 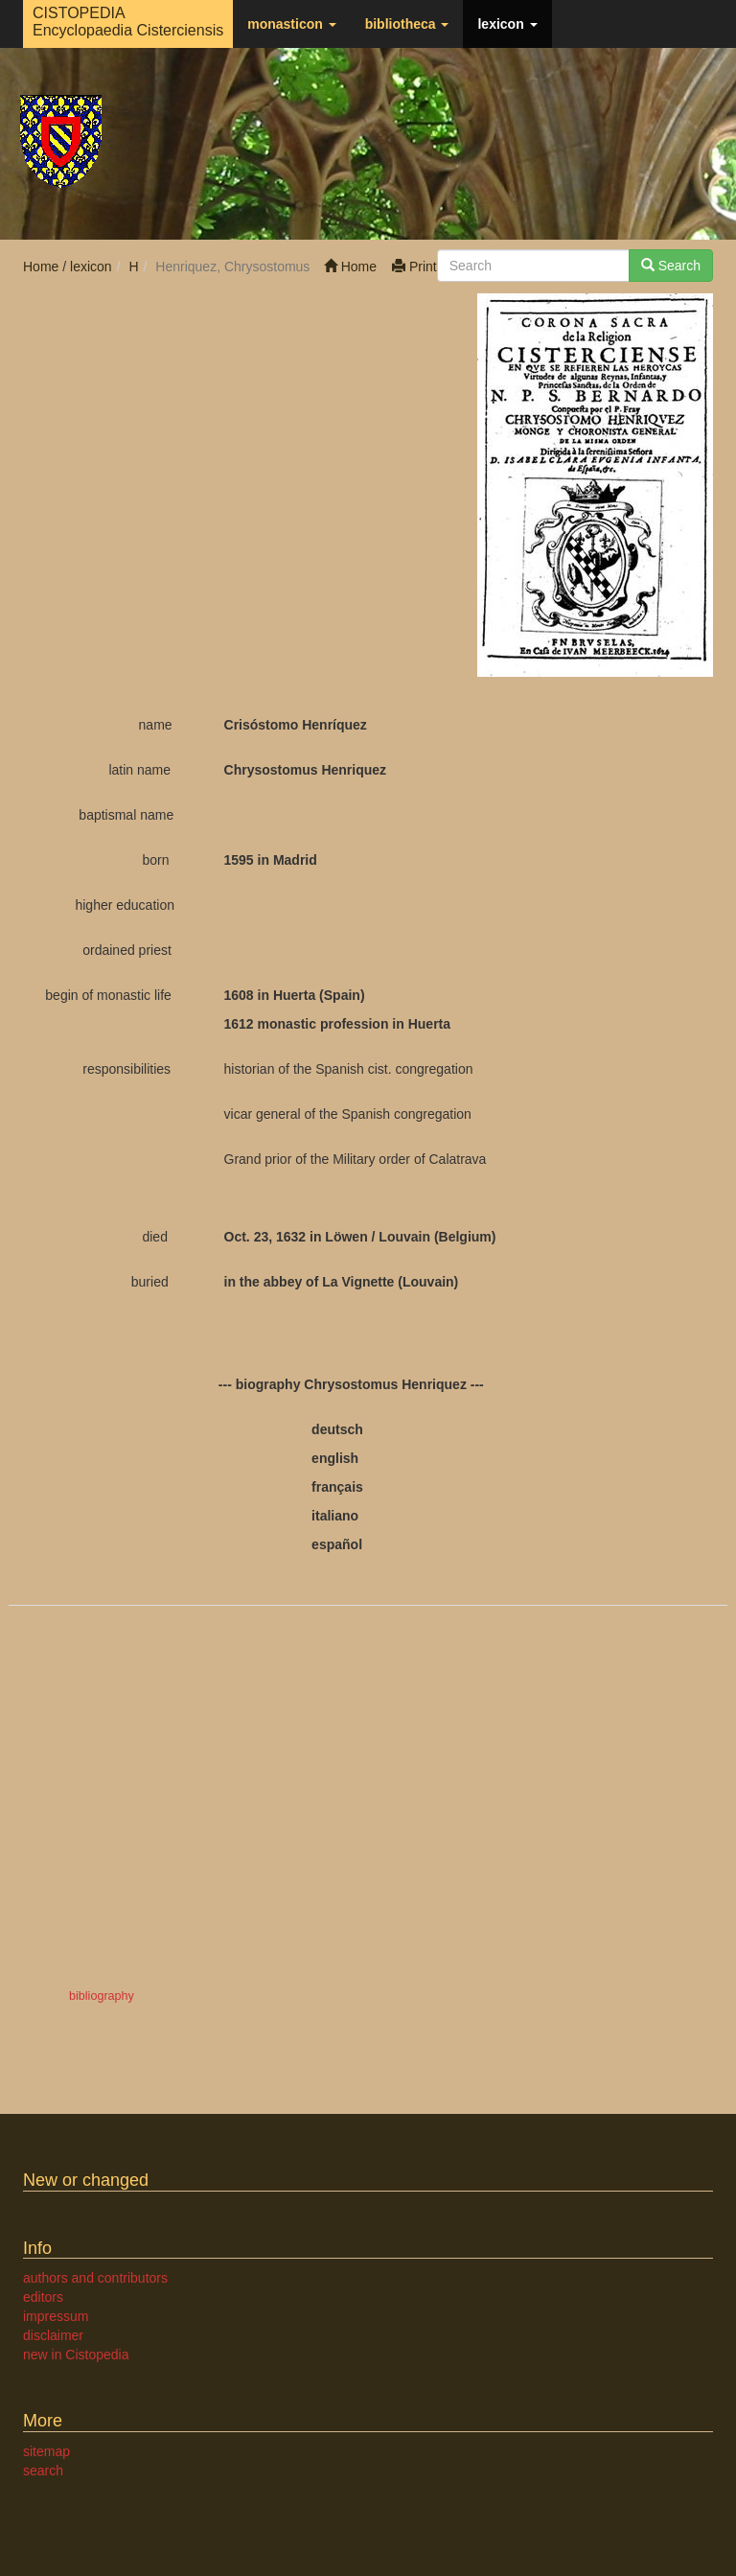 I want to click on search, so click(x=43, y=2470).